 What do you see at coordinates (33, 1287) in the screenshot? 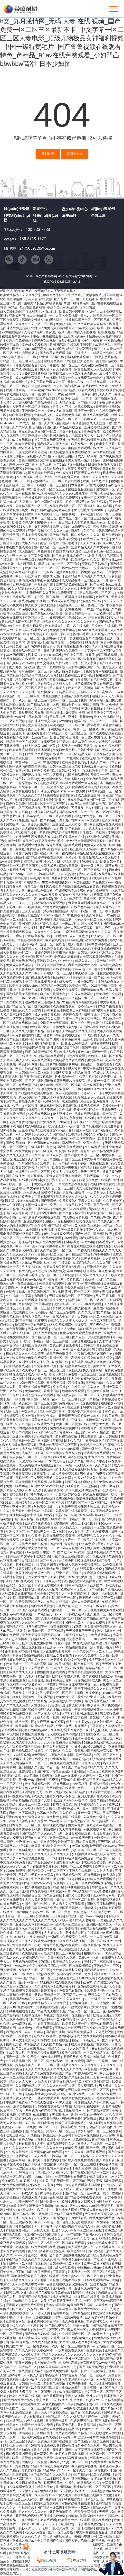
I see `亚洲熟妇一区二区` at bounding box center [33, 1287].